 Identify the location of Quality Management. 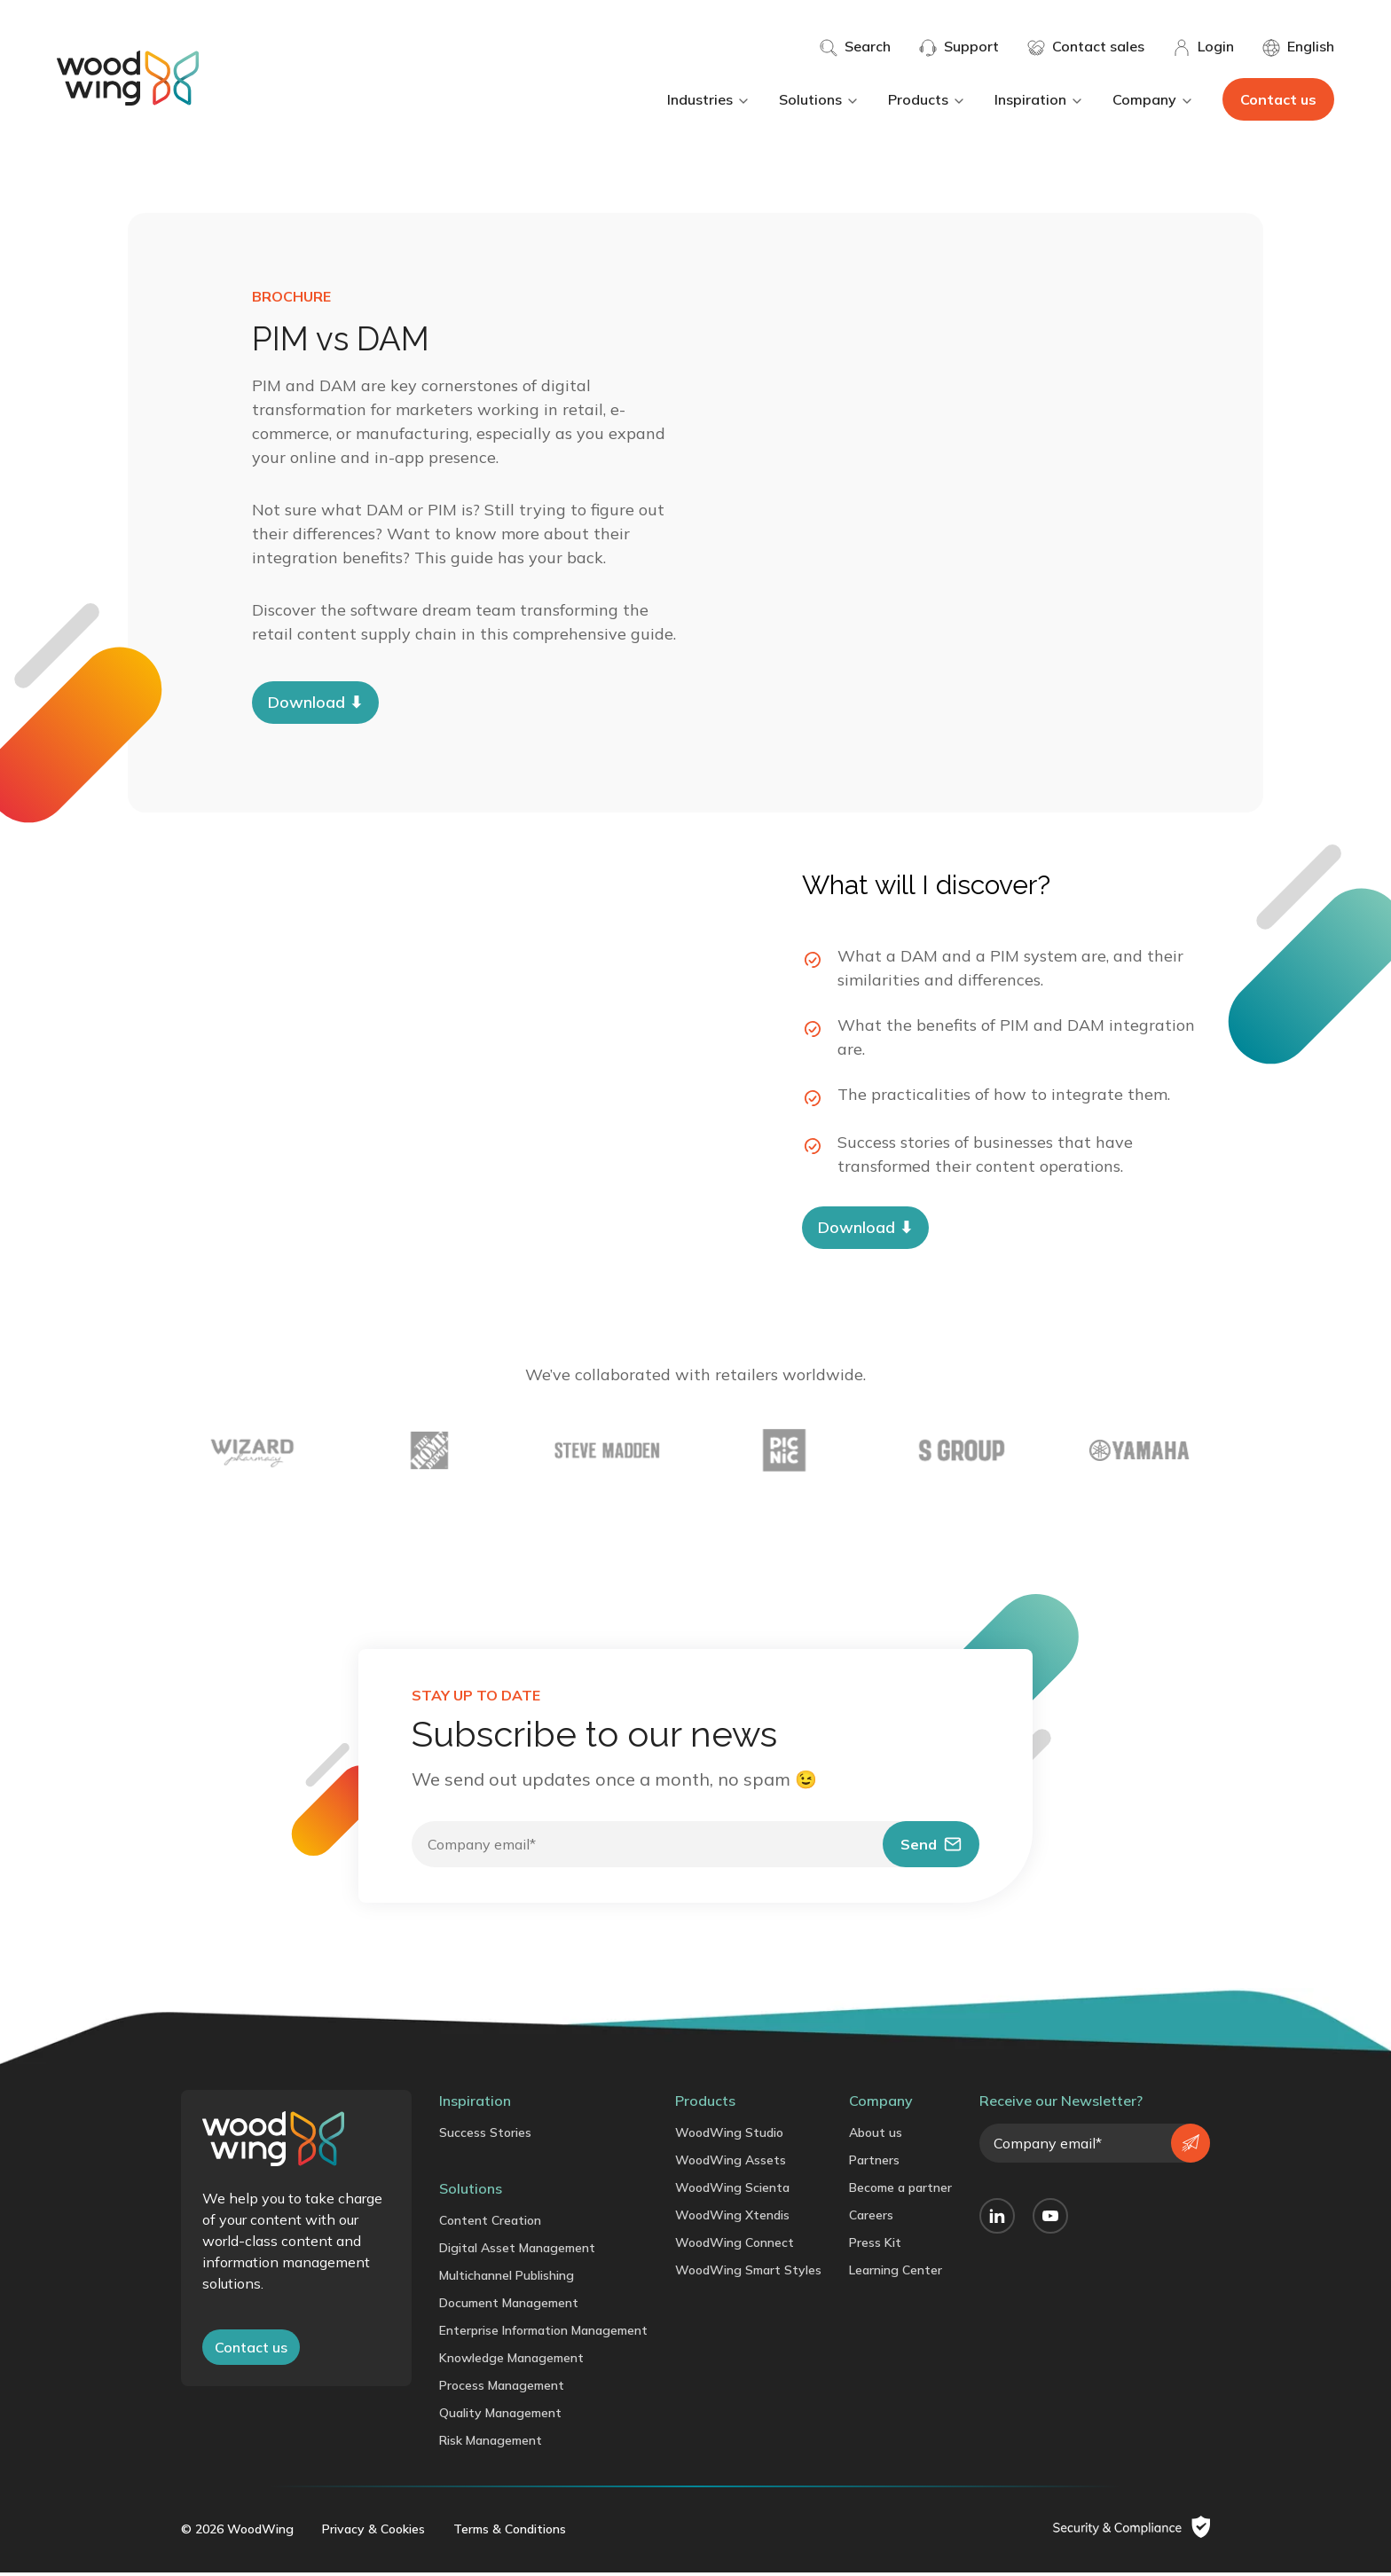
(500, 2416).